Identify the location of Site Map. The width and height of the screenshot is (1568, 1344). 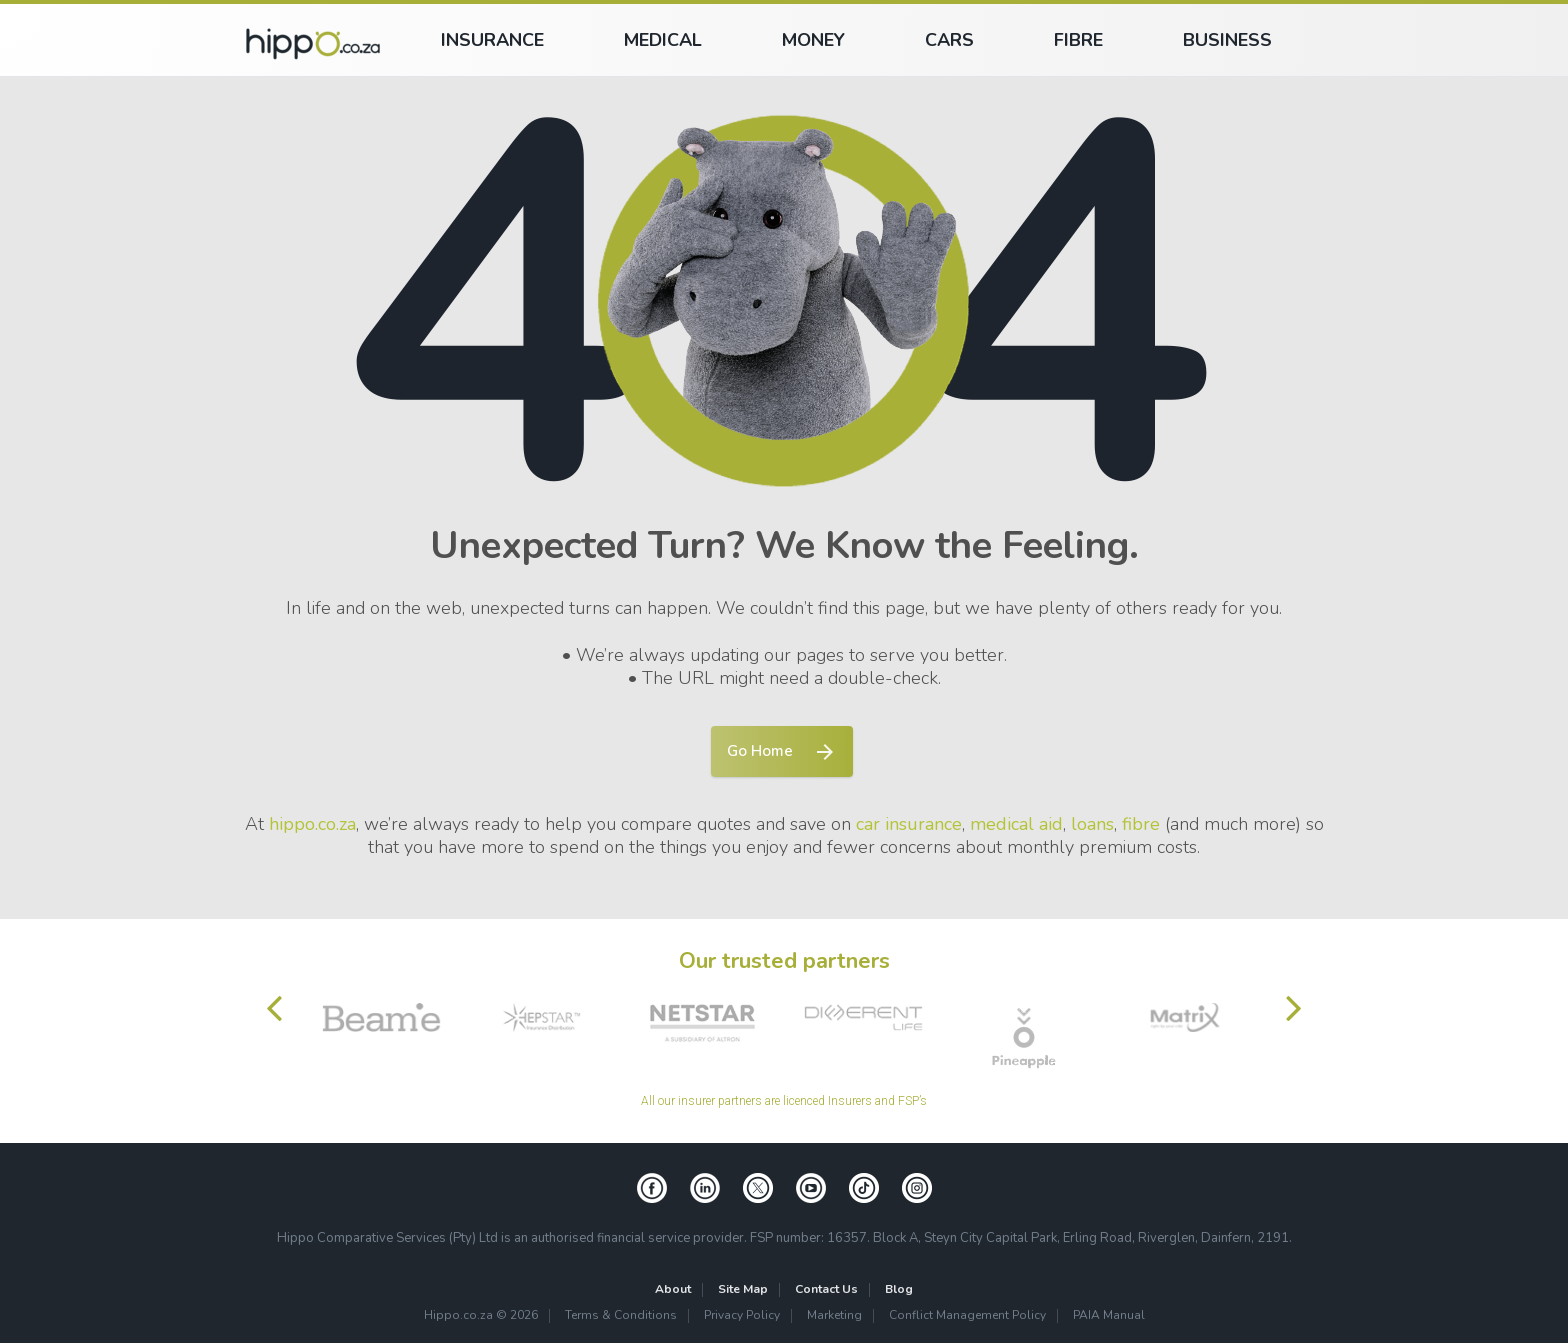
(743, 1290).